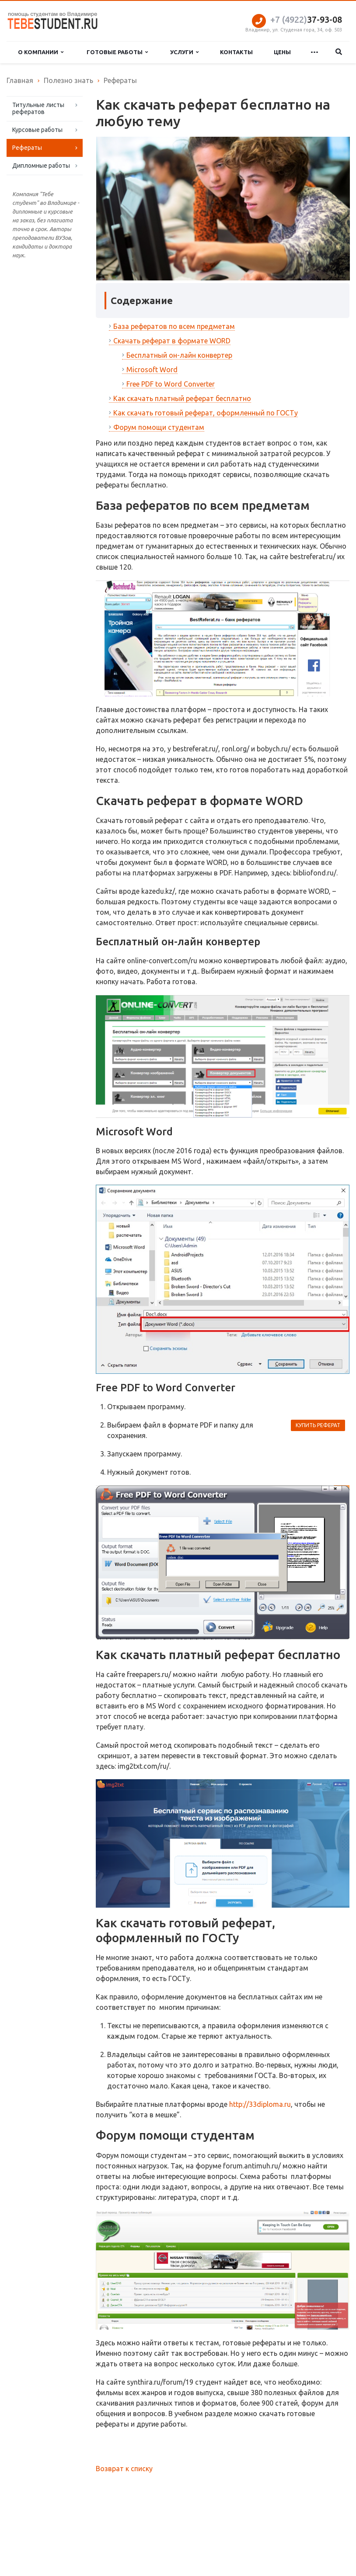  What do you see at coordinates (179, 355) in the screenshot?
I see `Бесплатный он-лайн конвертер` at bounding box center [179, 355].